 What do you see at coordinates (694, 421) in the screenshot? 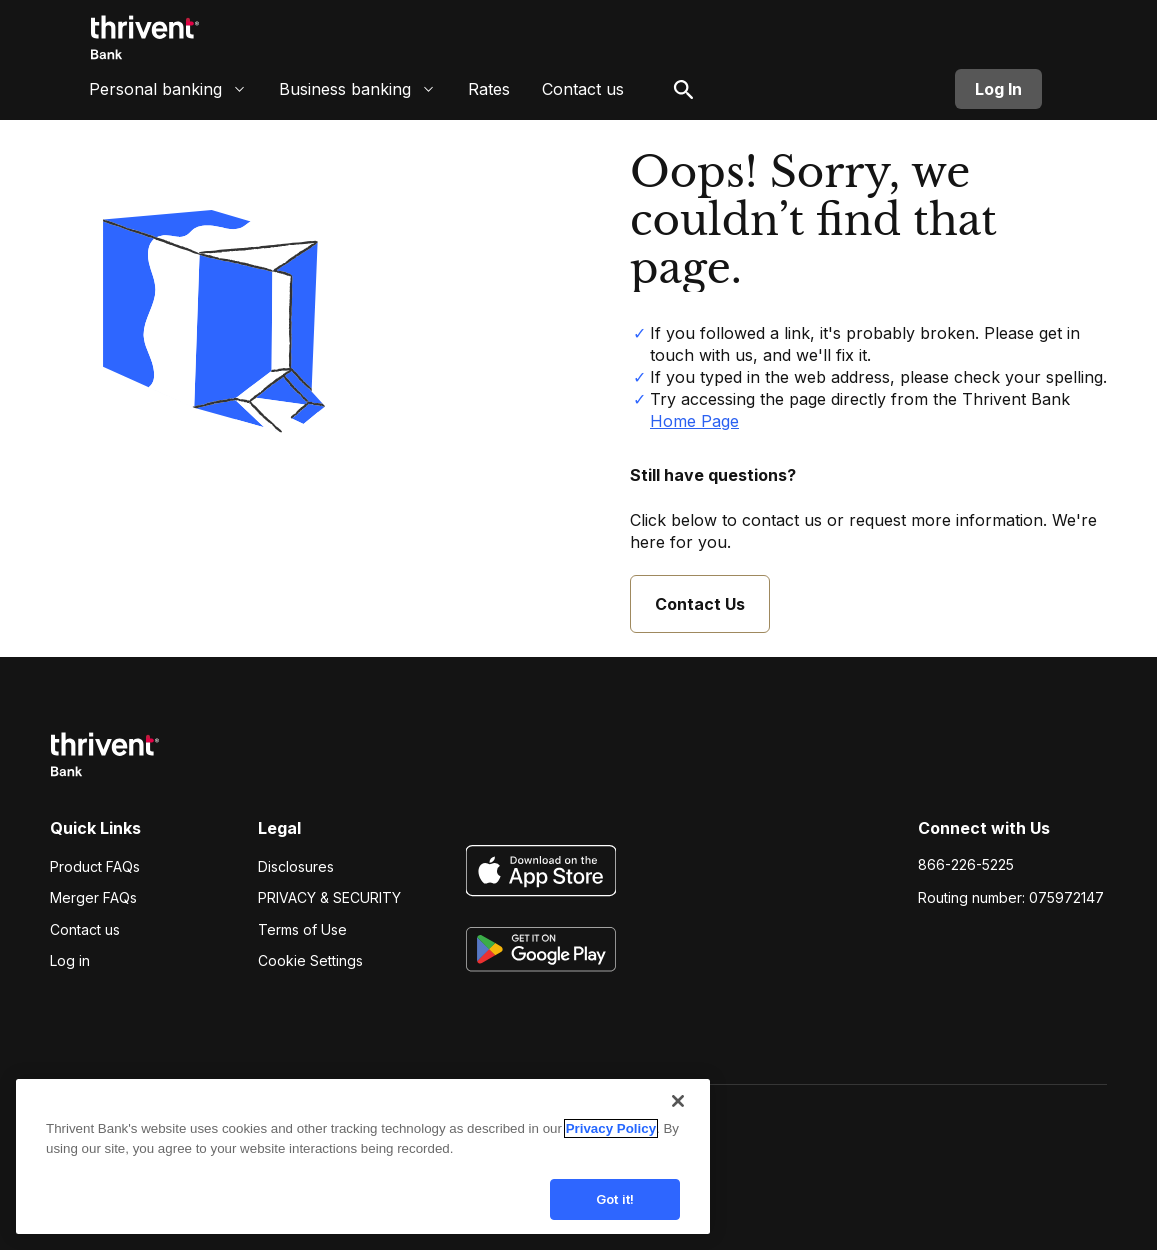
I see `Home Page` at bounding box center [694, 421].